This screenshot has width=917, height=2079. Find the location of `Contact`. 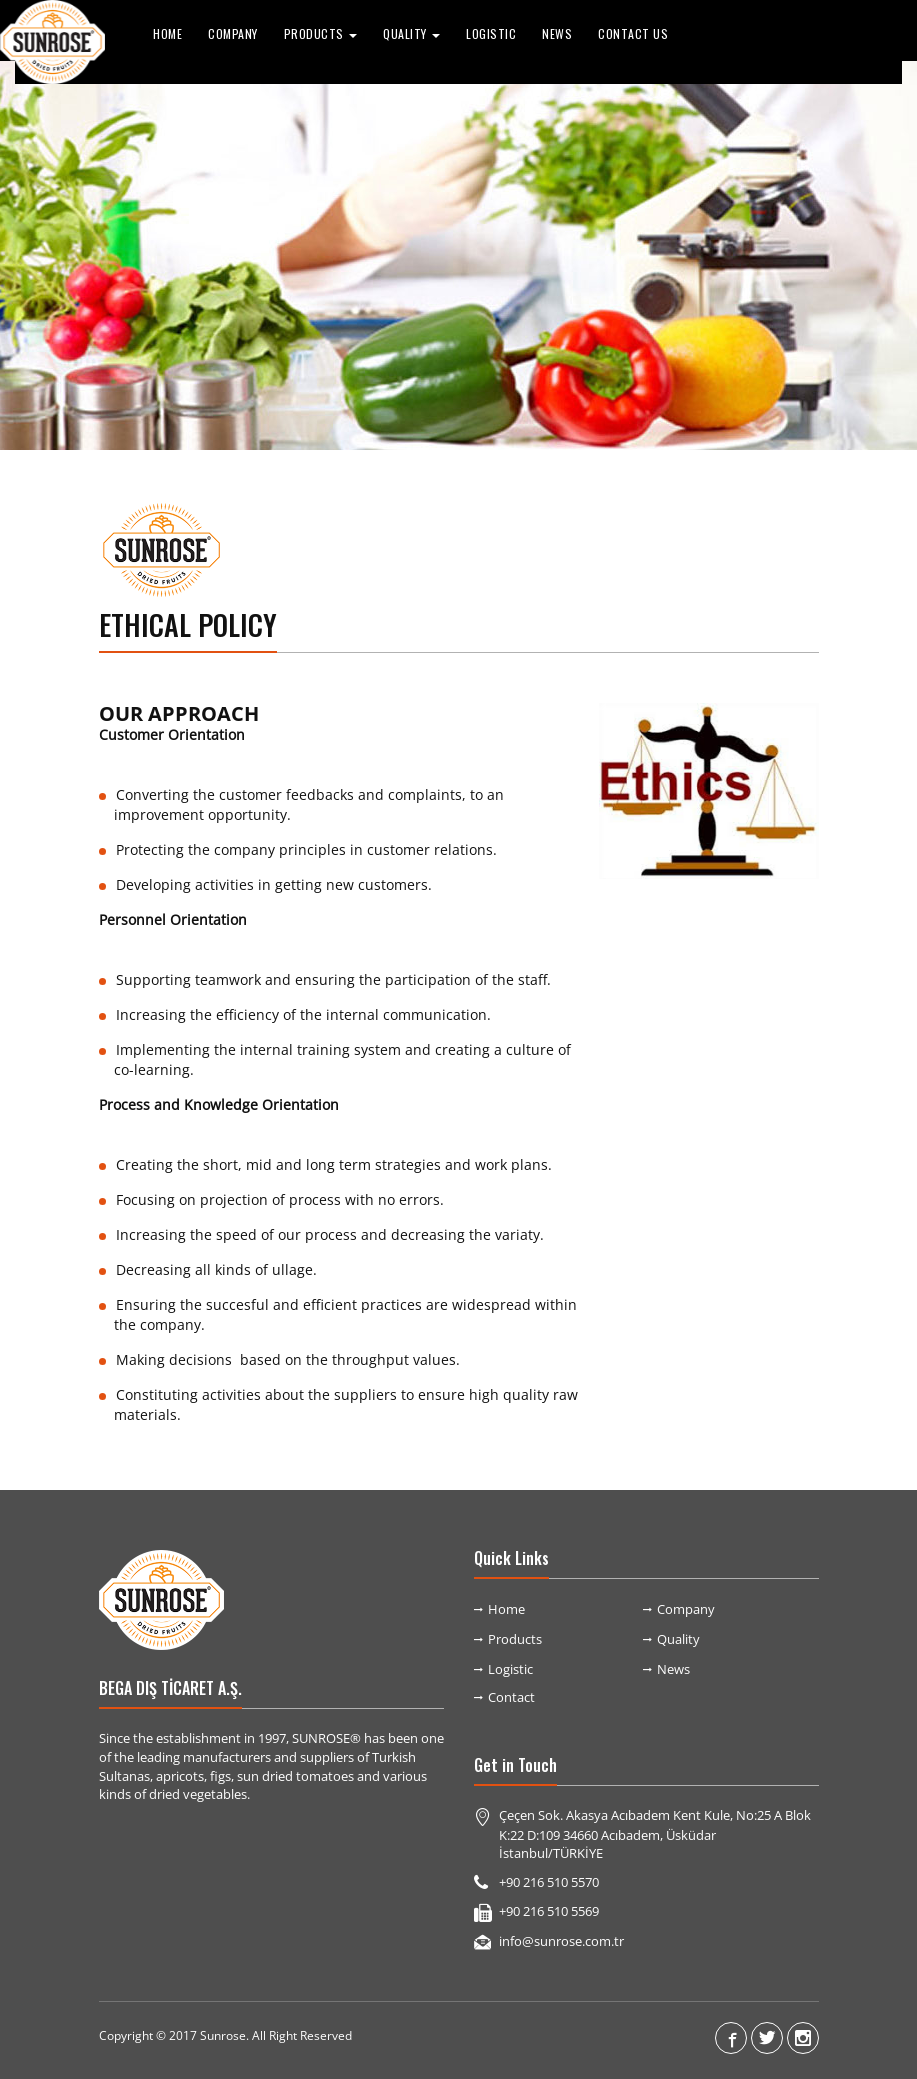

Contact is located at coordinates (511, 1697).